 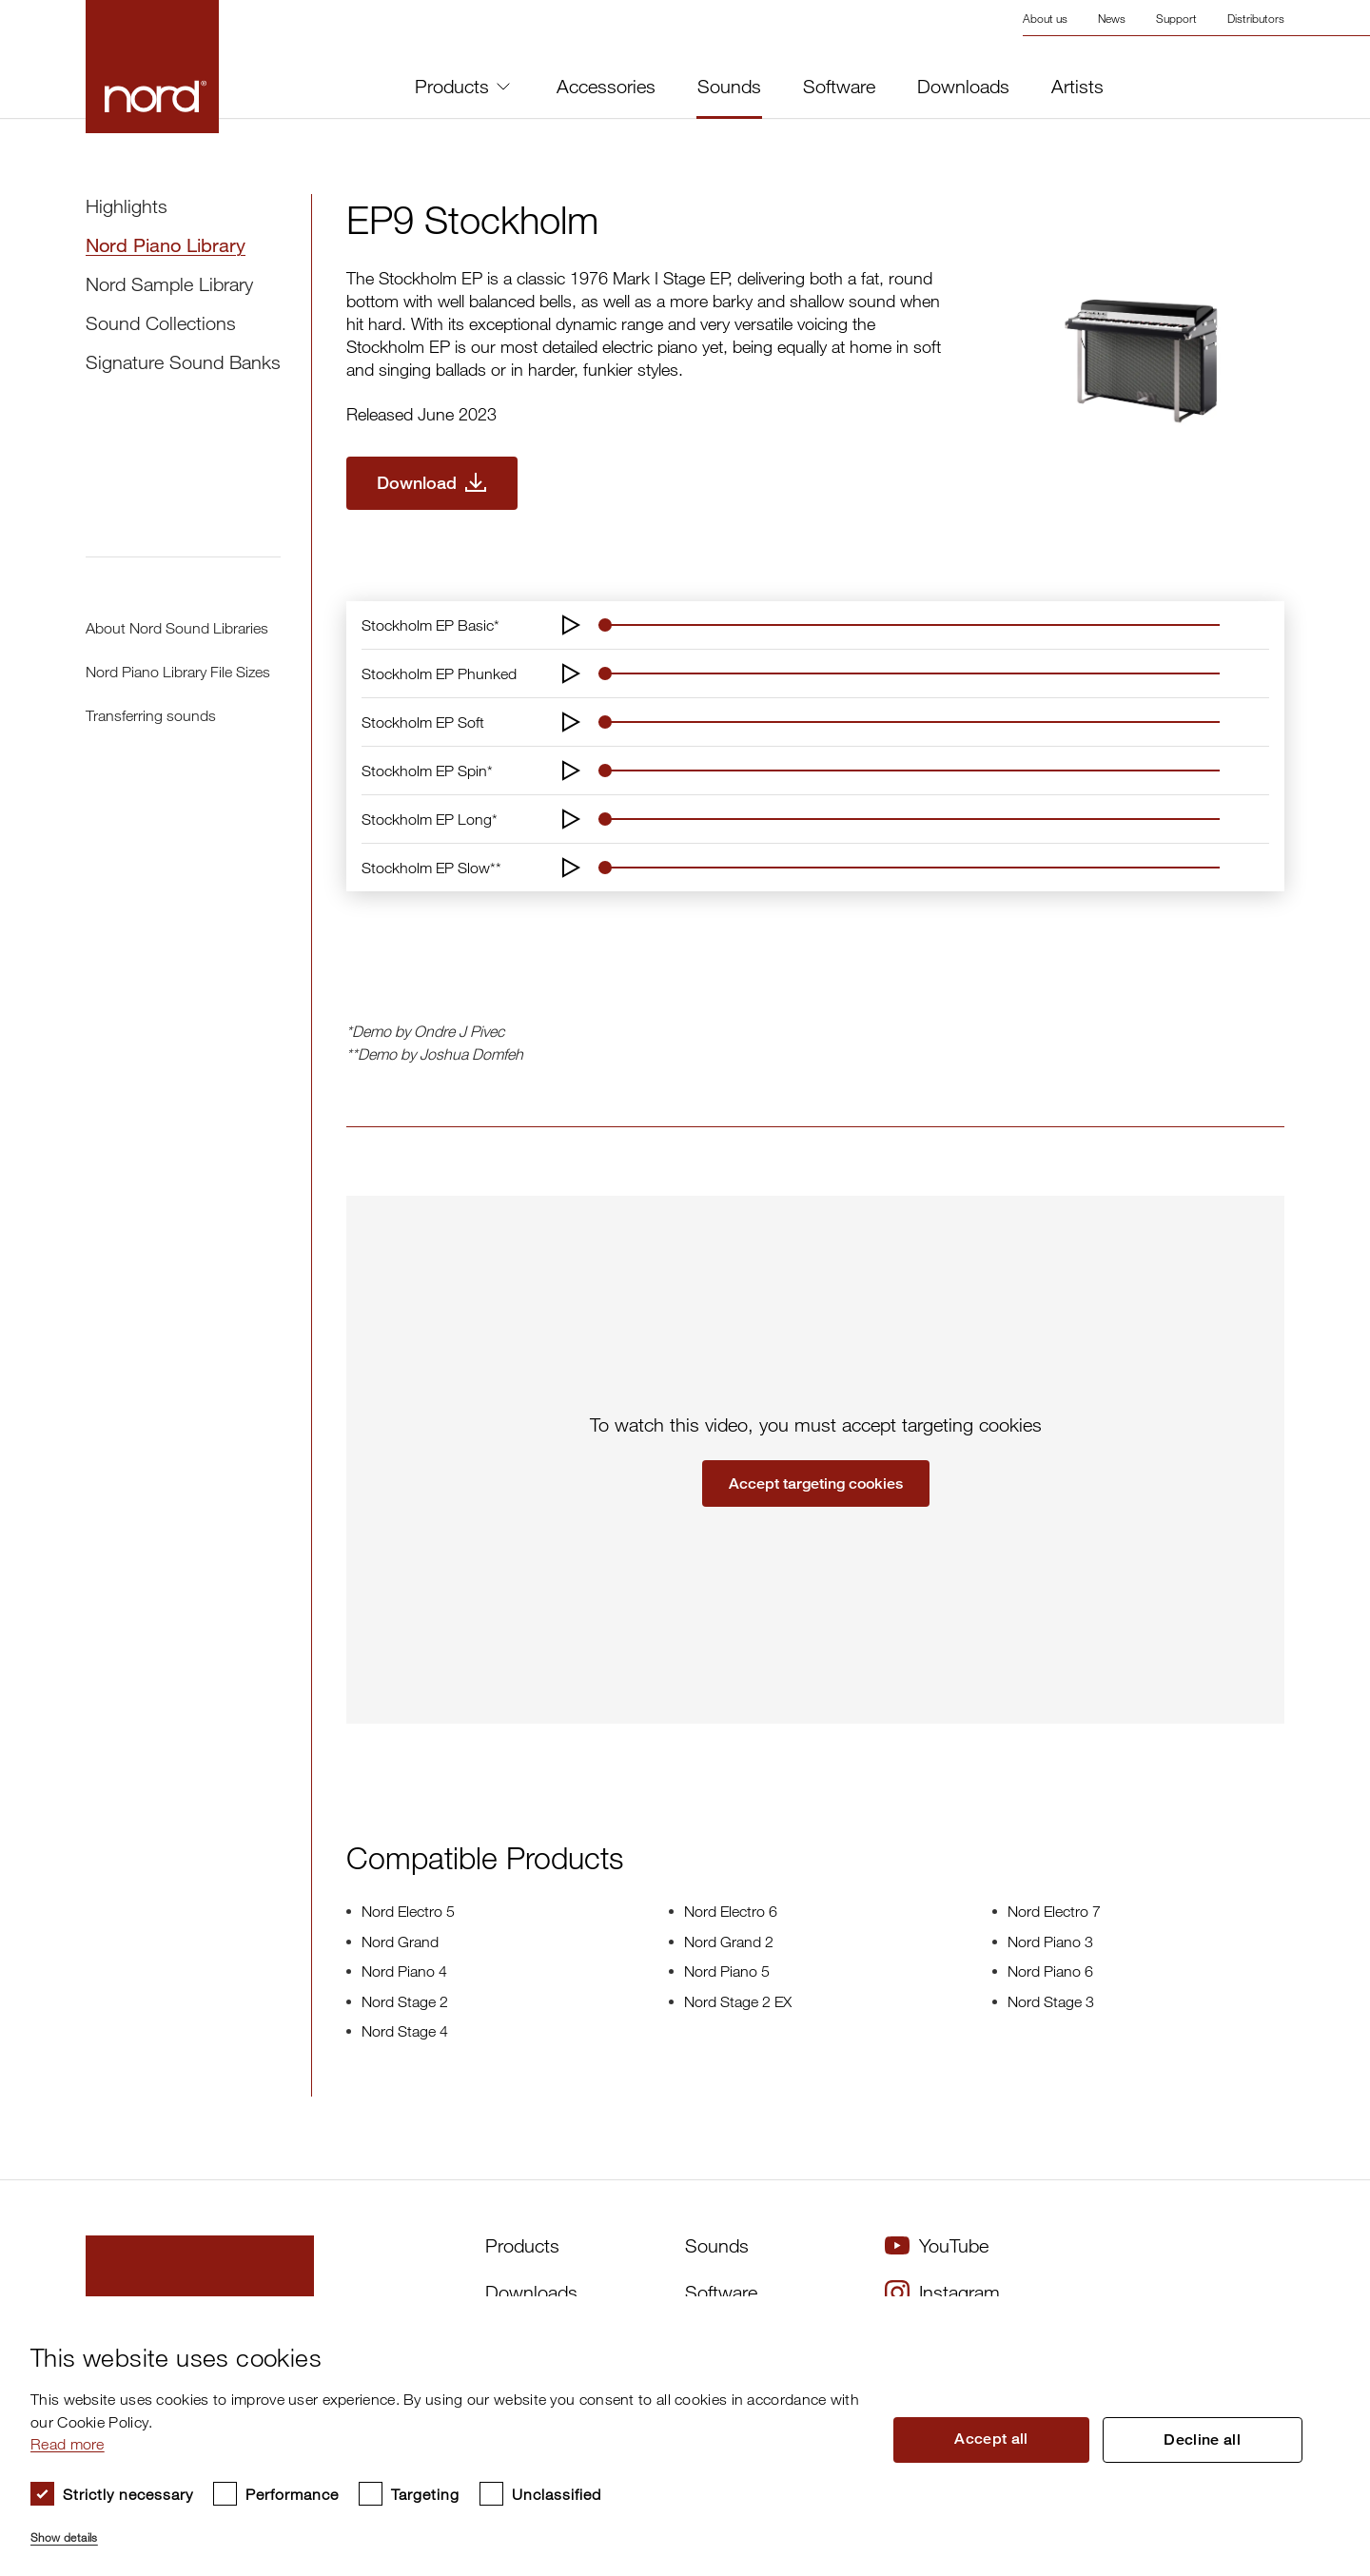 What do you see at coordinates (839, 86) in the screenshot?
I see `Software` at bounding box center [839, 86].